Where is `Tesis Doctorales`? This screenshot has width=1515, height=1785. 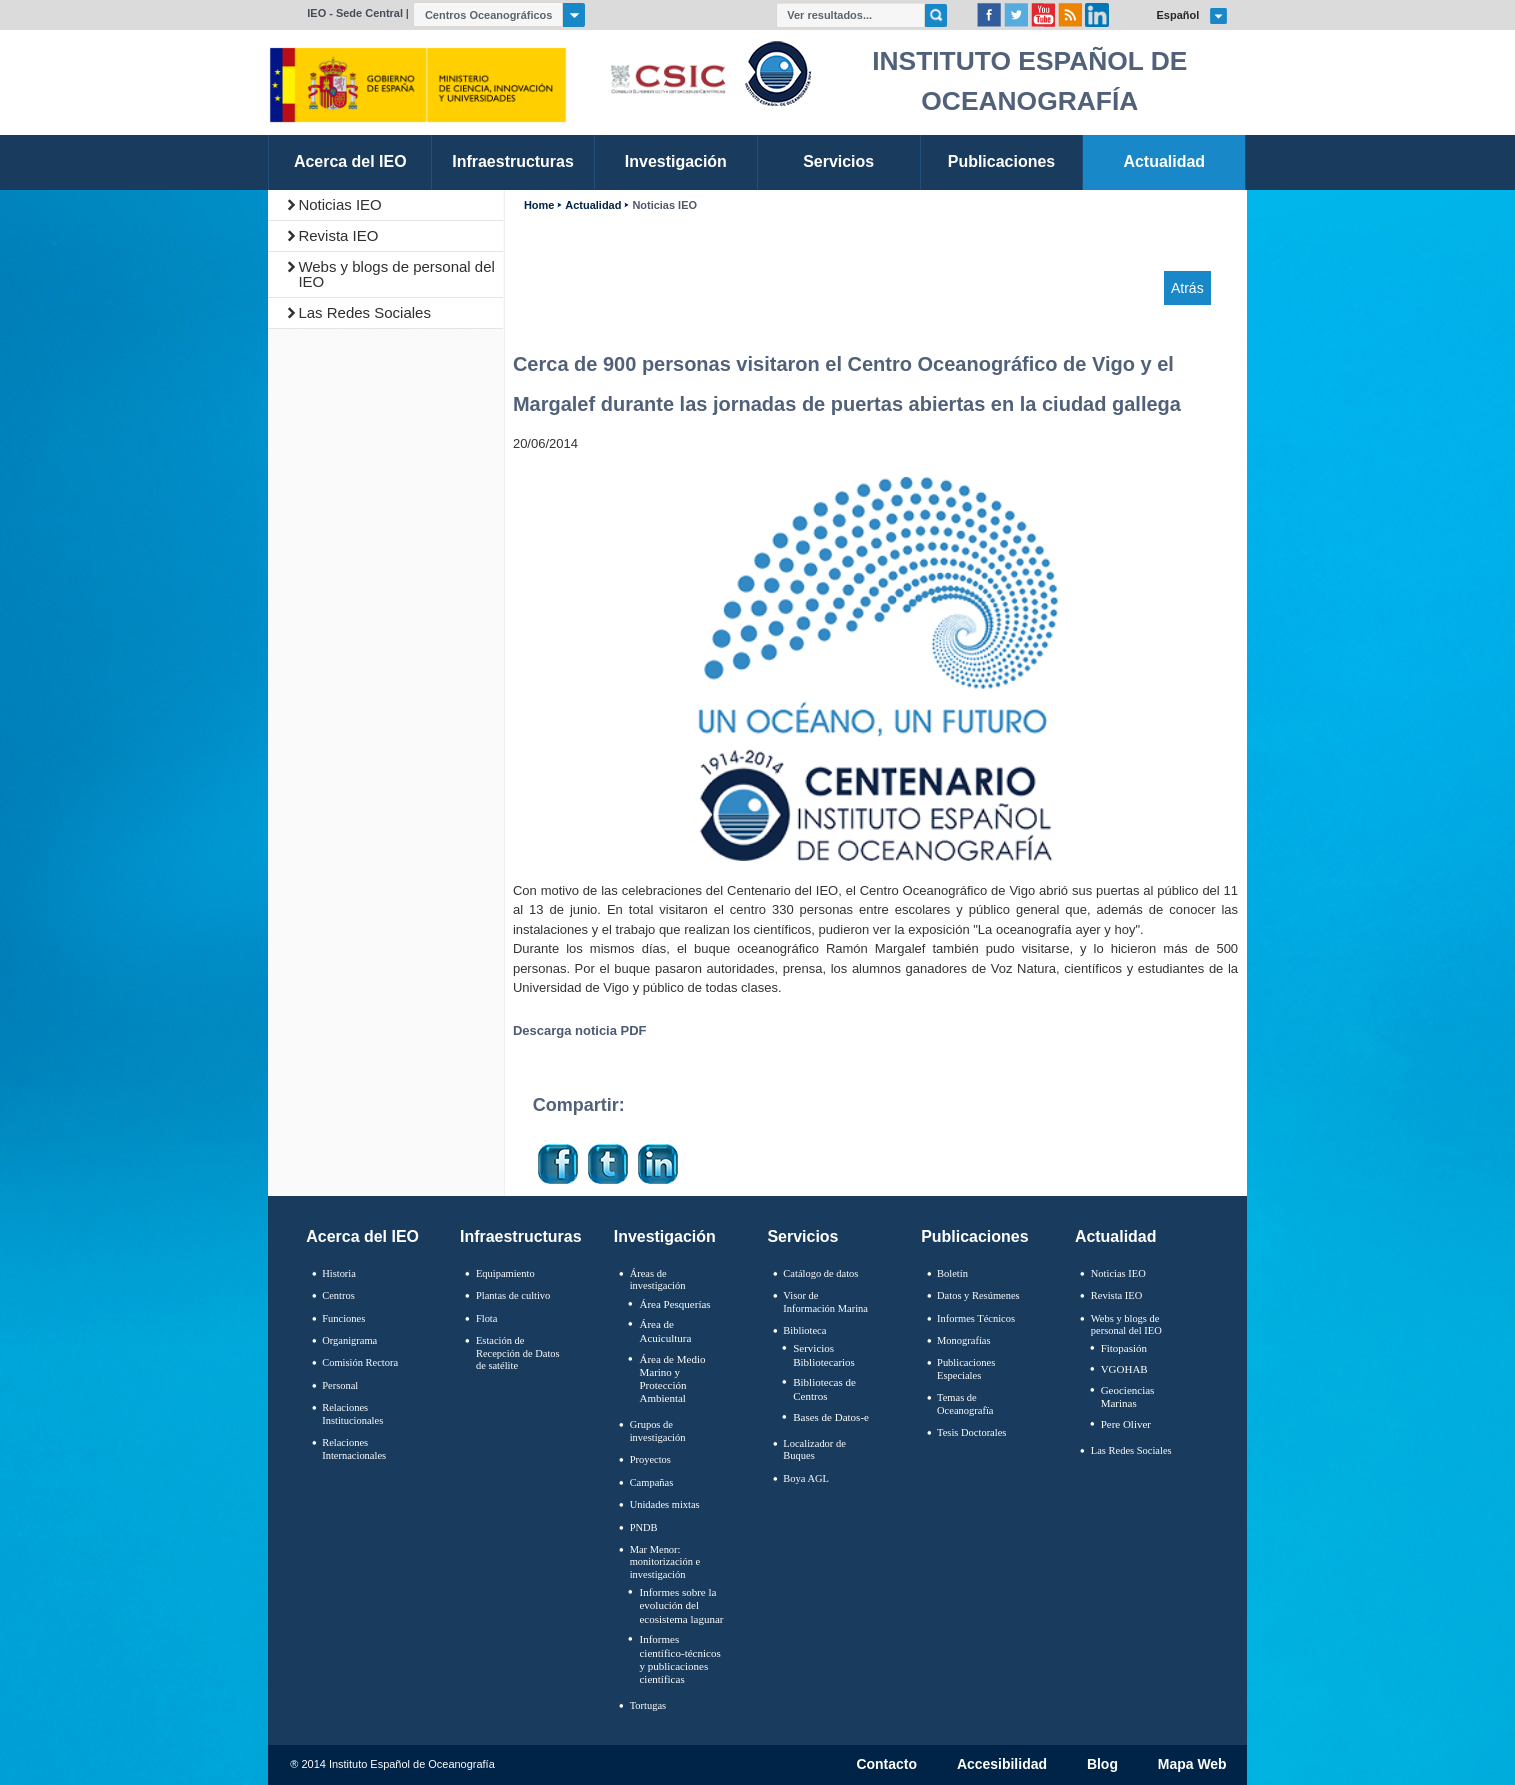 Tesis Doctorales is located at coordinates (971, 1432).